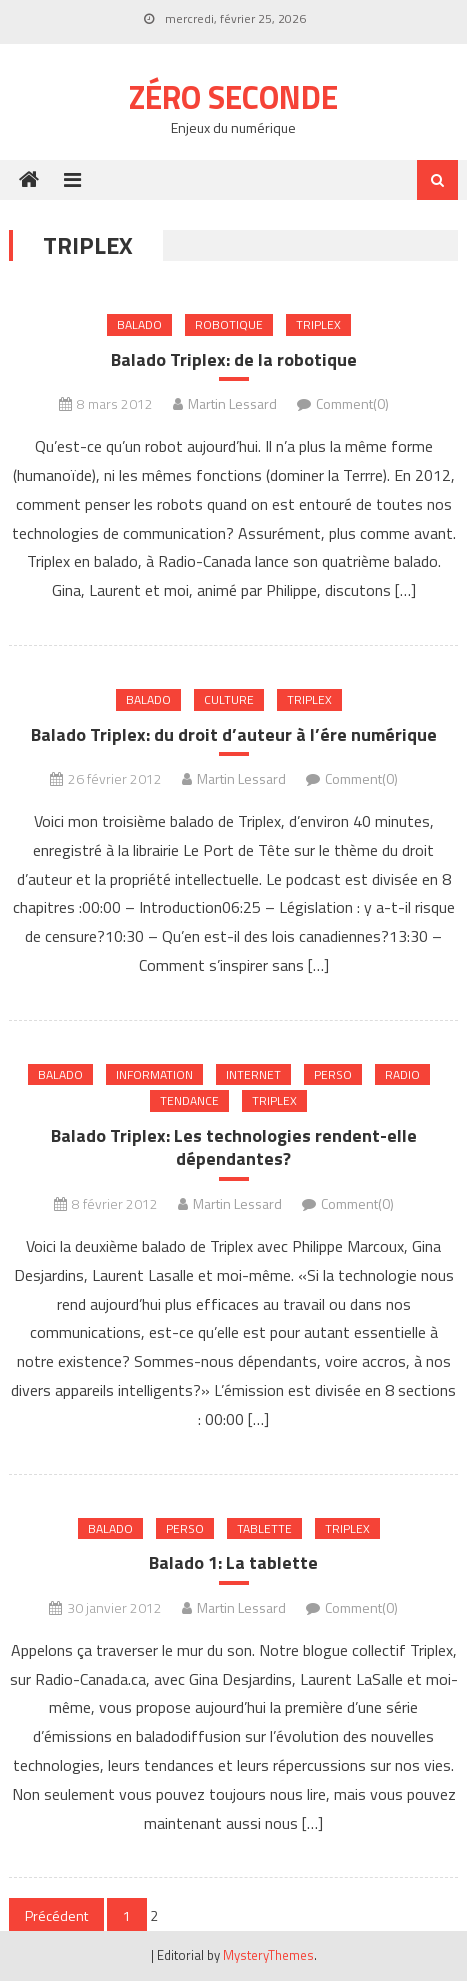 The image size is (467, 1981). I want to click on internet, so click(253, 1074).